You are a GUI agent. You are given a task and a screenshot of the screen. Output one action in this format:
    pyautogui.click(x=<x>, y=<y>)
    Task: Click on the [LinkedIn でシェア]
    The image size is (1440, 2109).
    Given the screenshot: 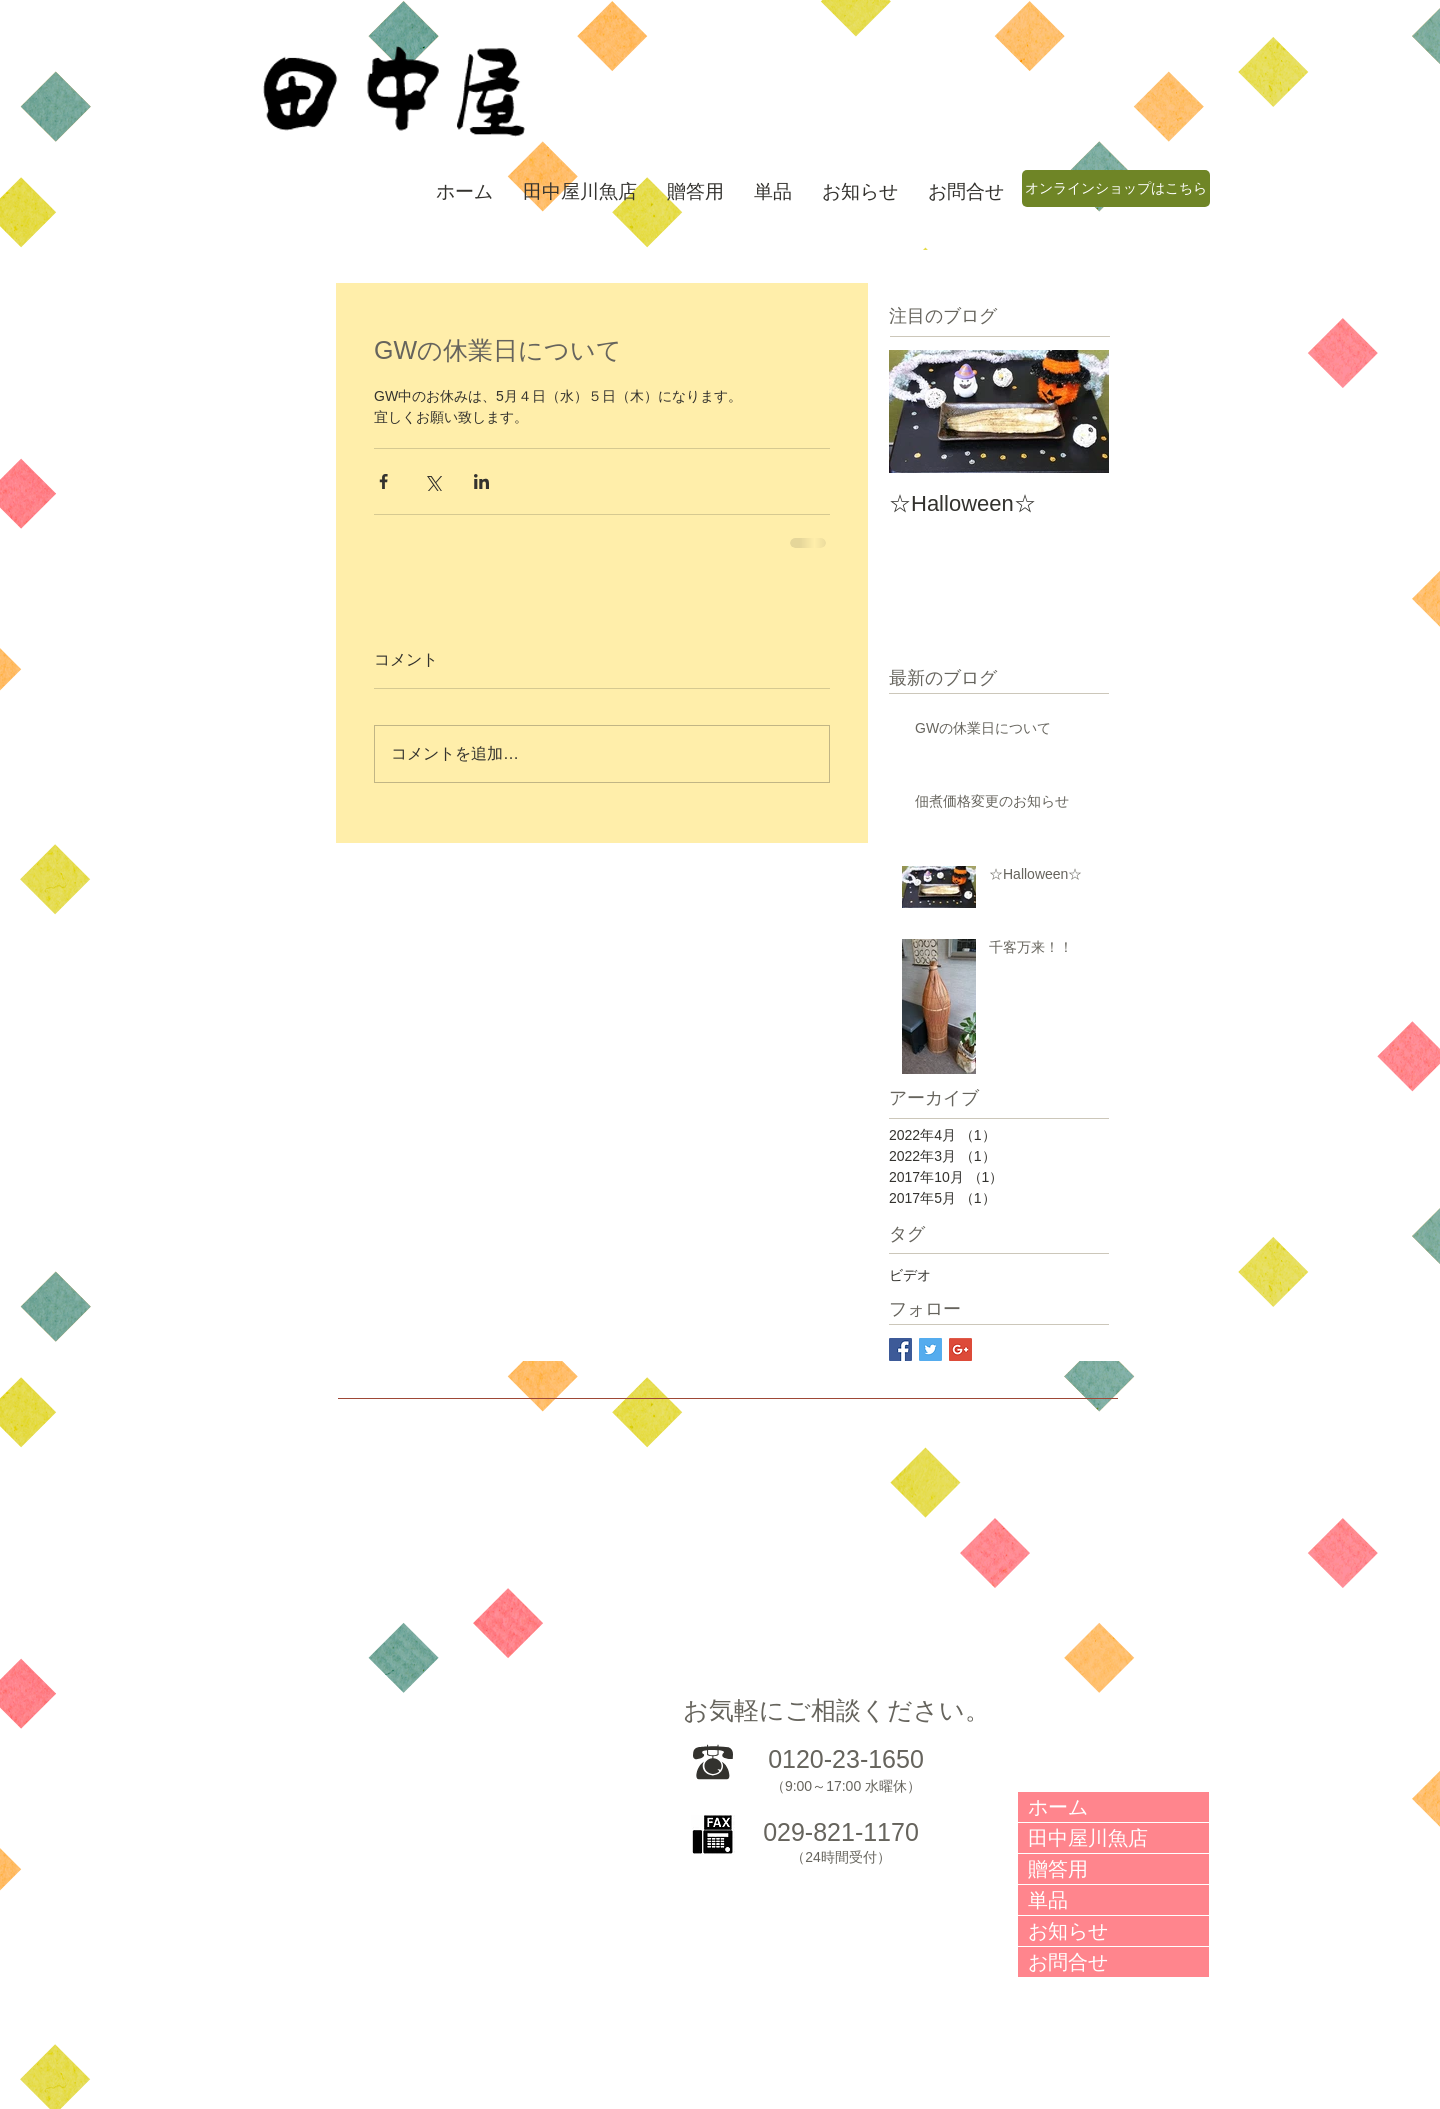 What is the action you would take?
    pyautogui.click(x=481, y=481)
    